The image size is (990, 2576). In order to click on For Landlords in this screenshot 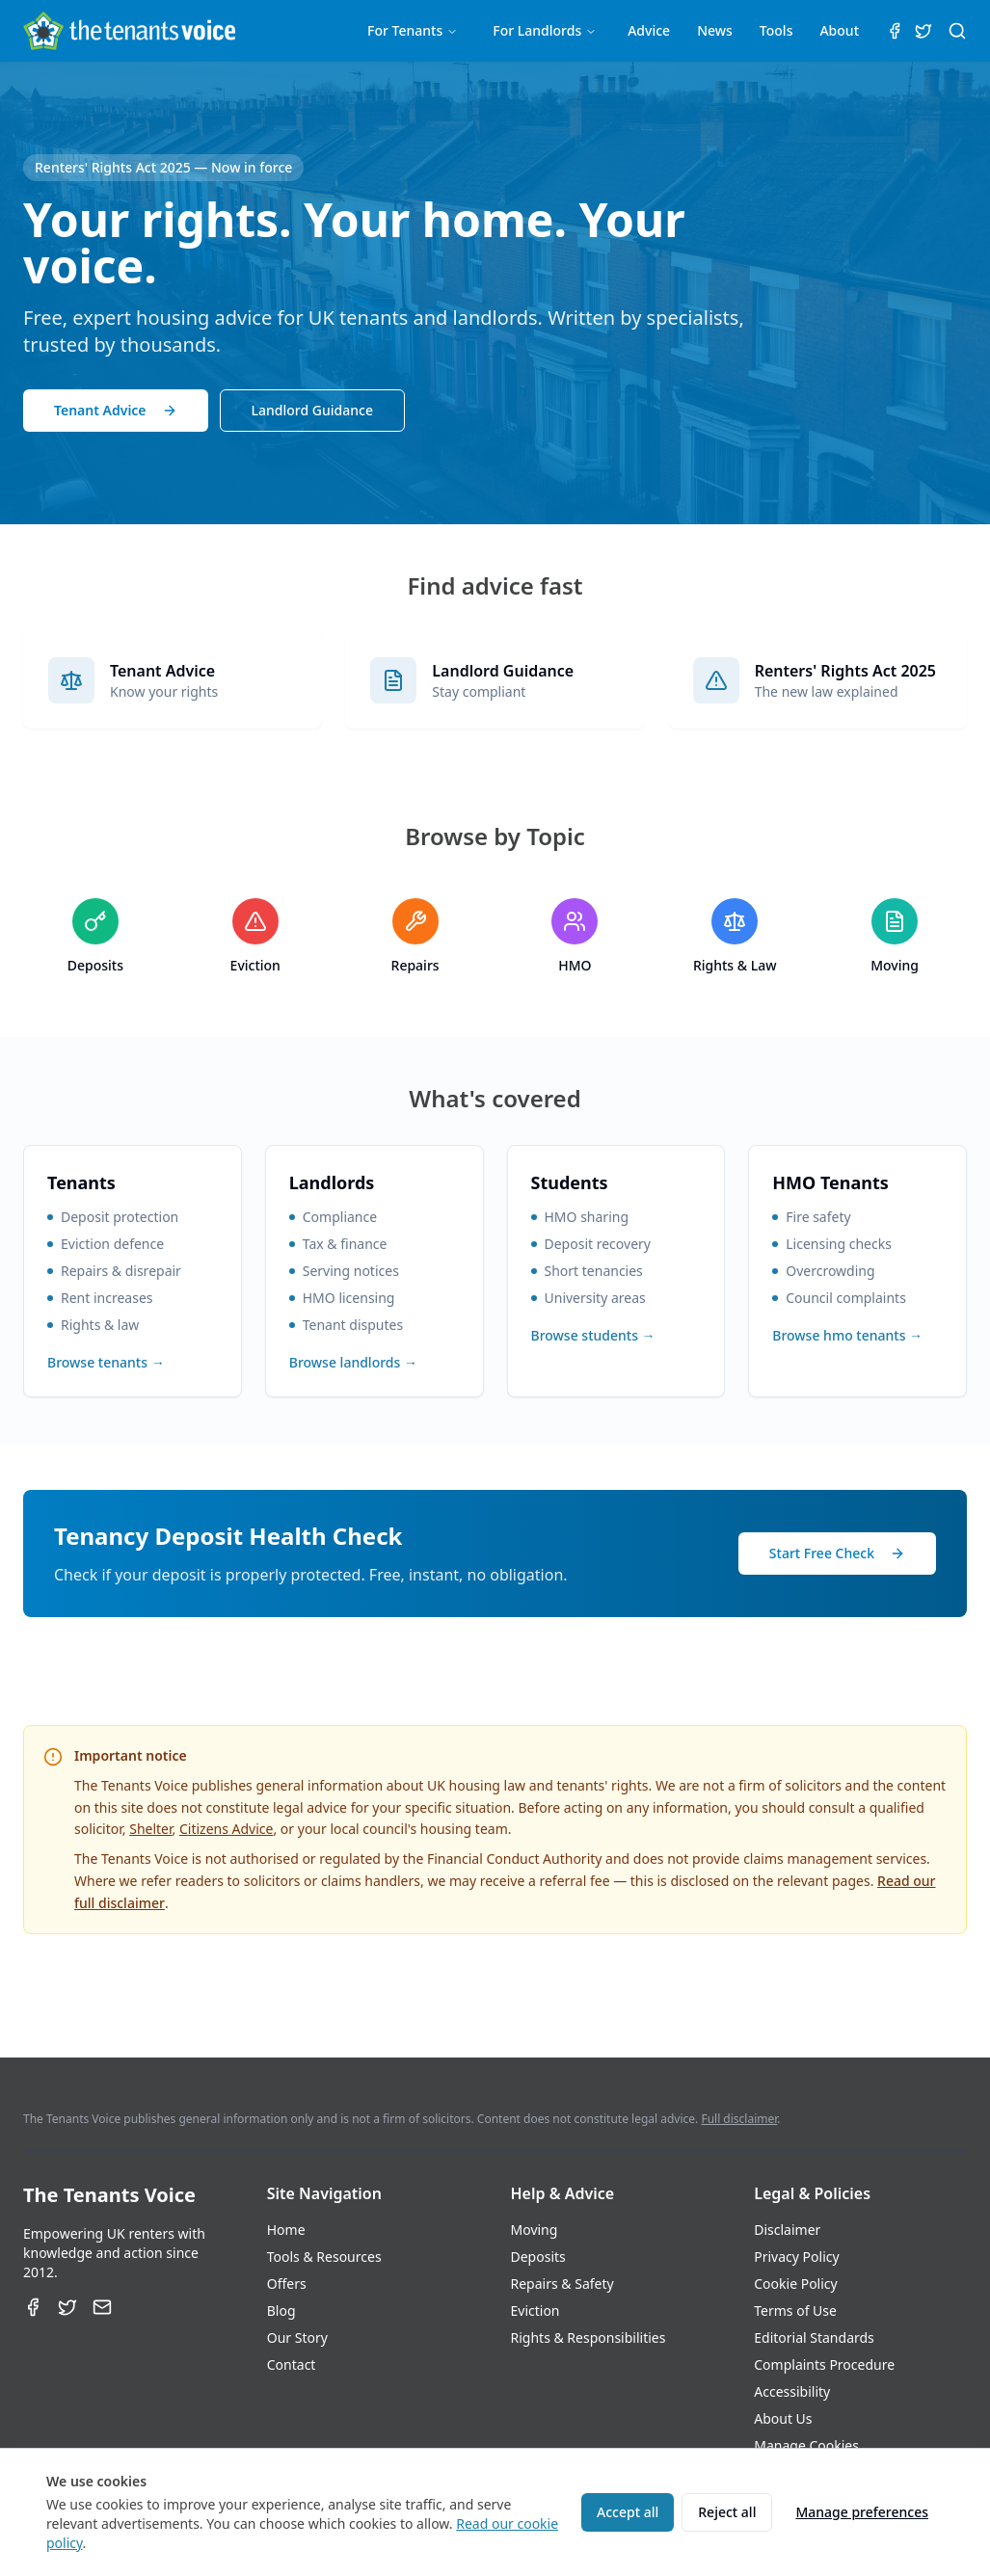, I will do `click(545, 30)`.